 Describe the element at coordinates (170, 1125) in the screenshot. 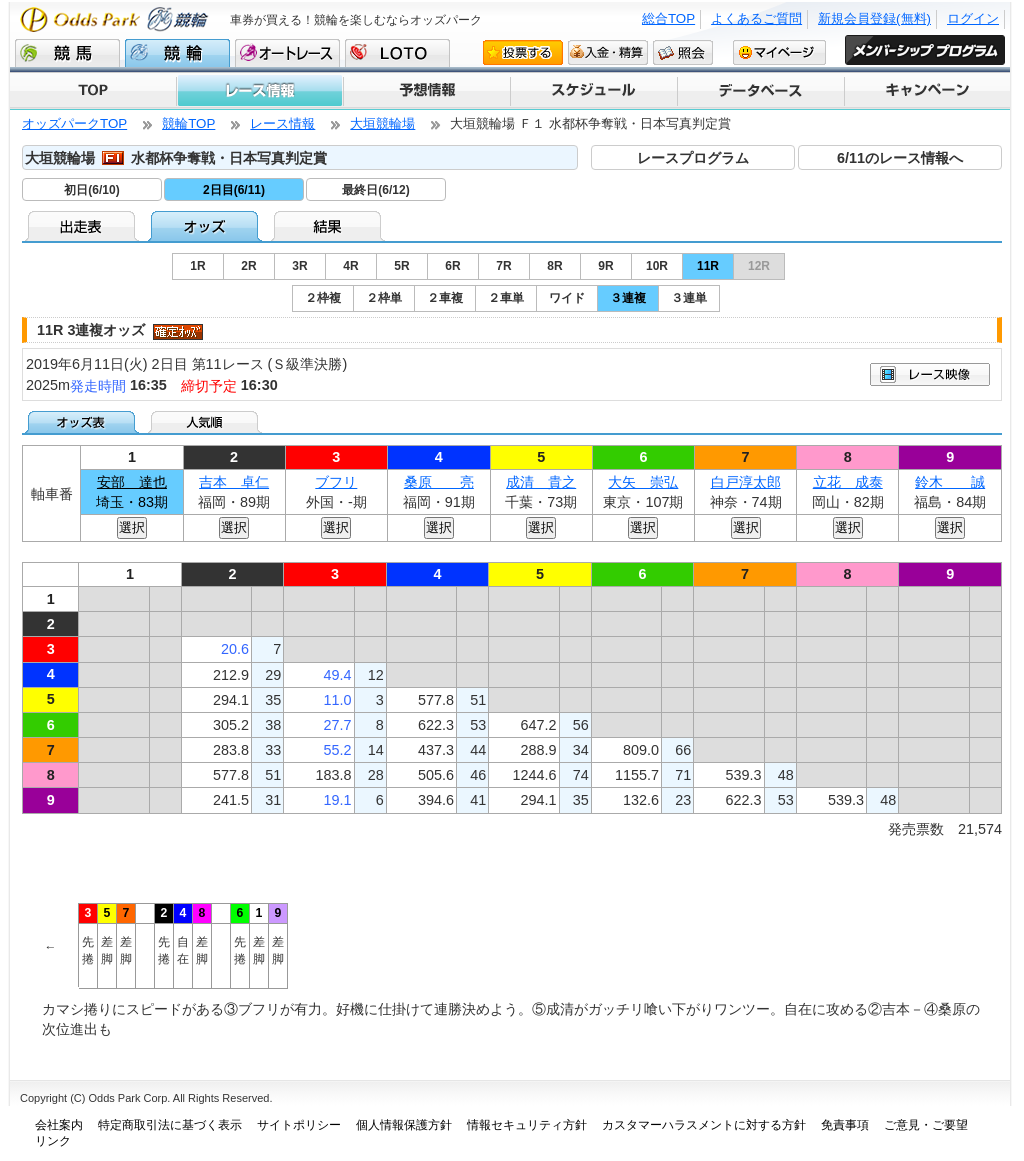

I see `特定商取引法に基づく表示` at that location.